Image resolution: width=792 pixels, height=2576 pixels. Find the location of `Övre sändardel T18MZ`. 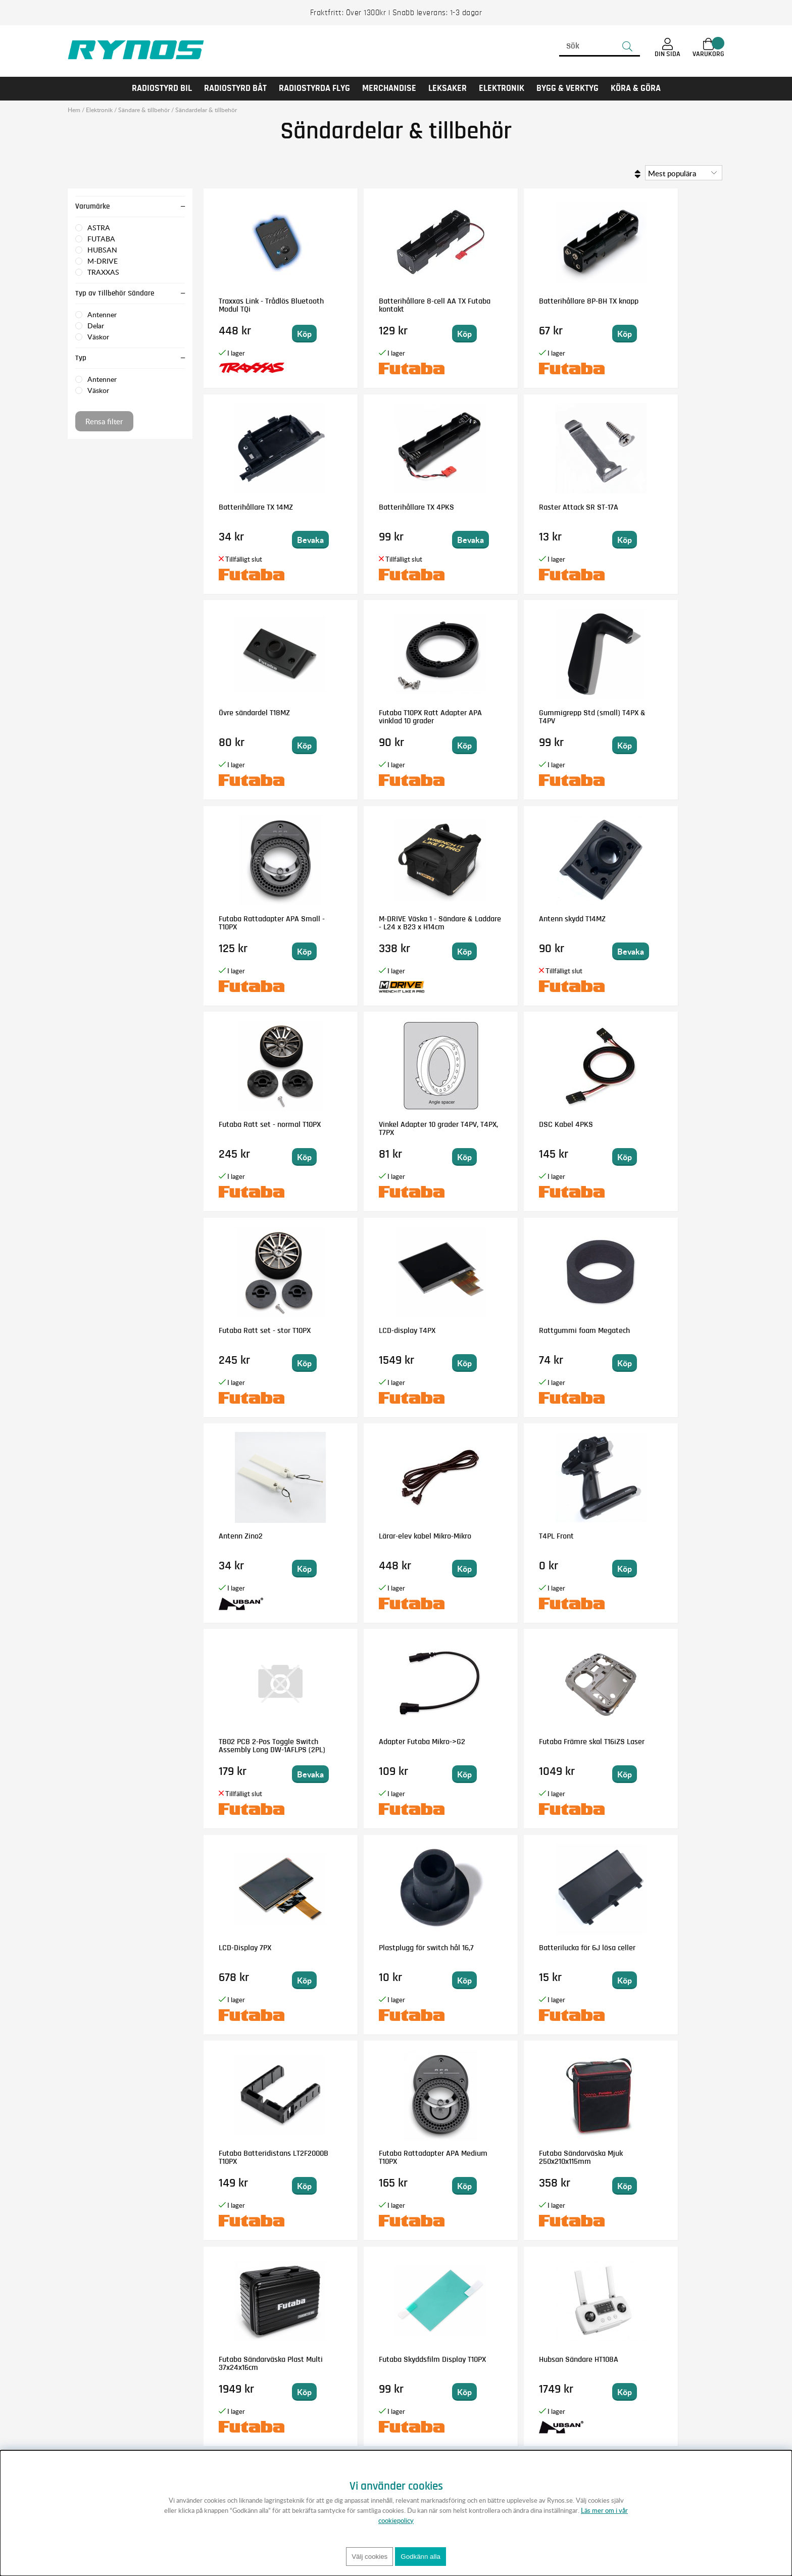

Övre sändardel T18MZ is located at coordinates (517, 507).